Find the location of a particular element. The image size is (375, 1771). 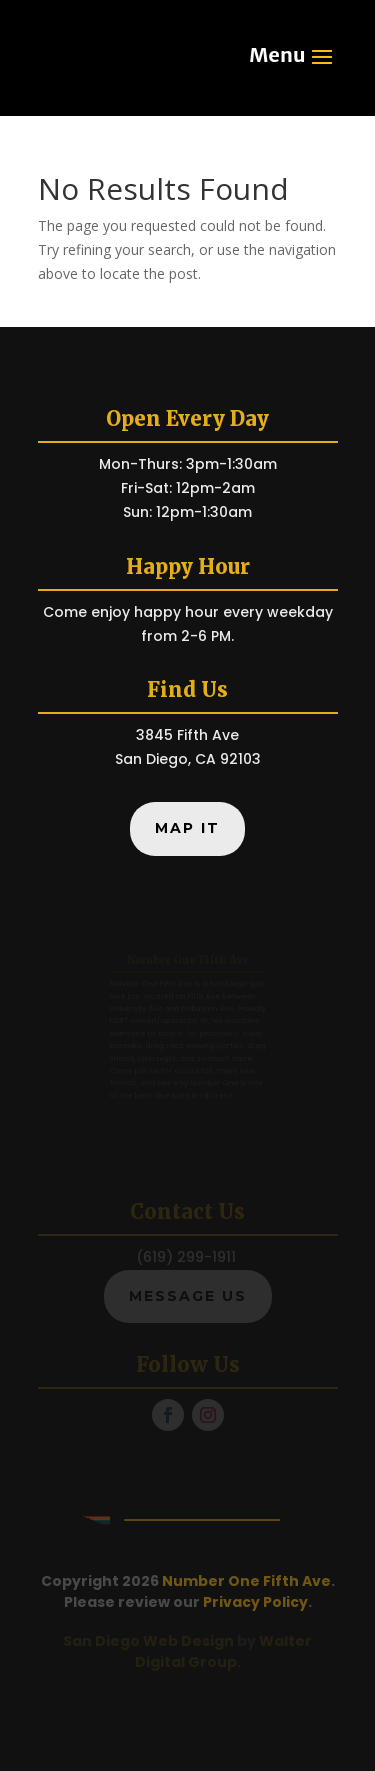

Message Us is located at coordinates (188, 1296).